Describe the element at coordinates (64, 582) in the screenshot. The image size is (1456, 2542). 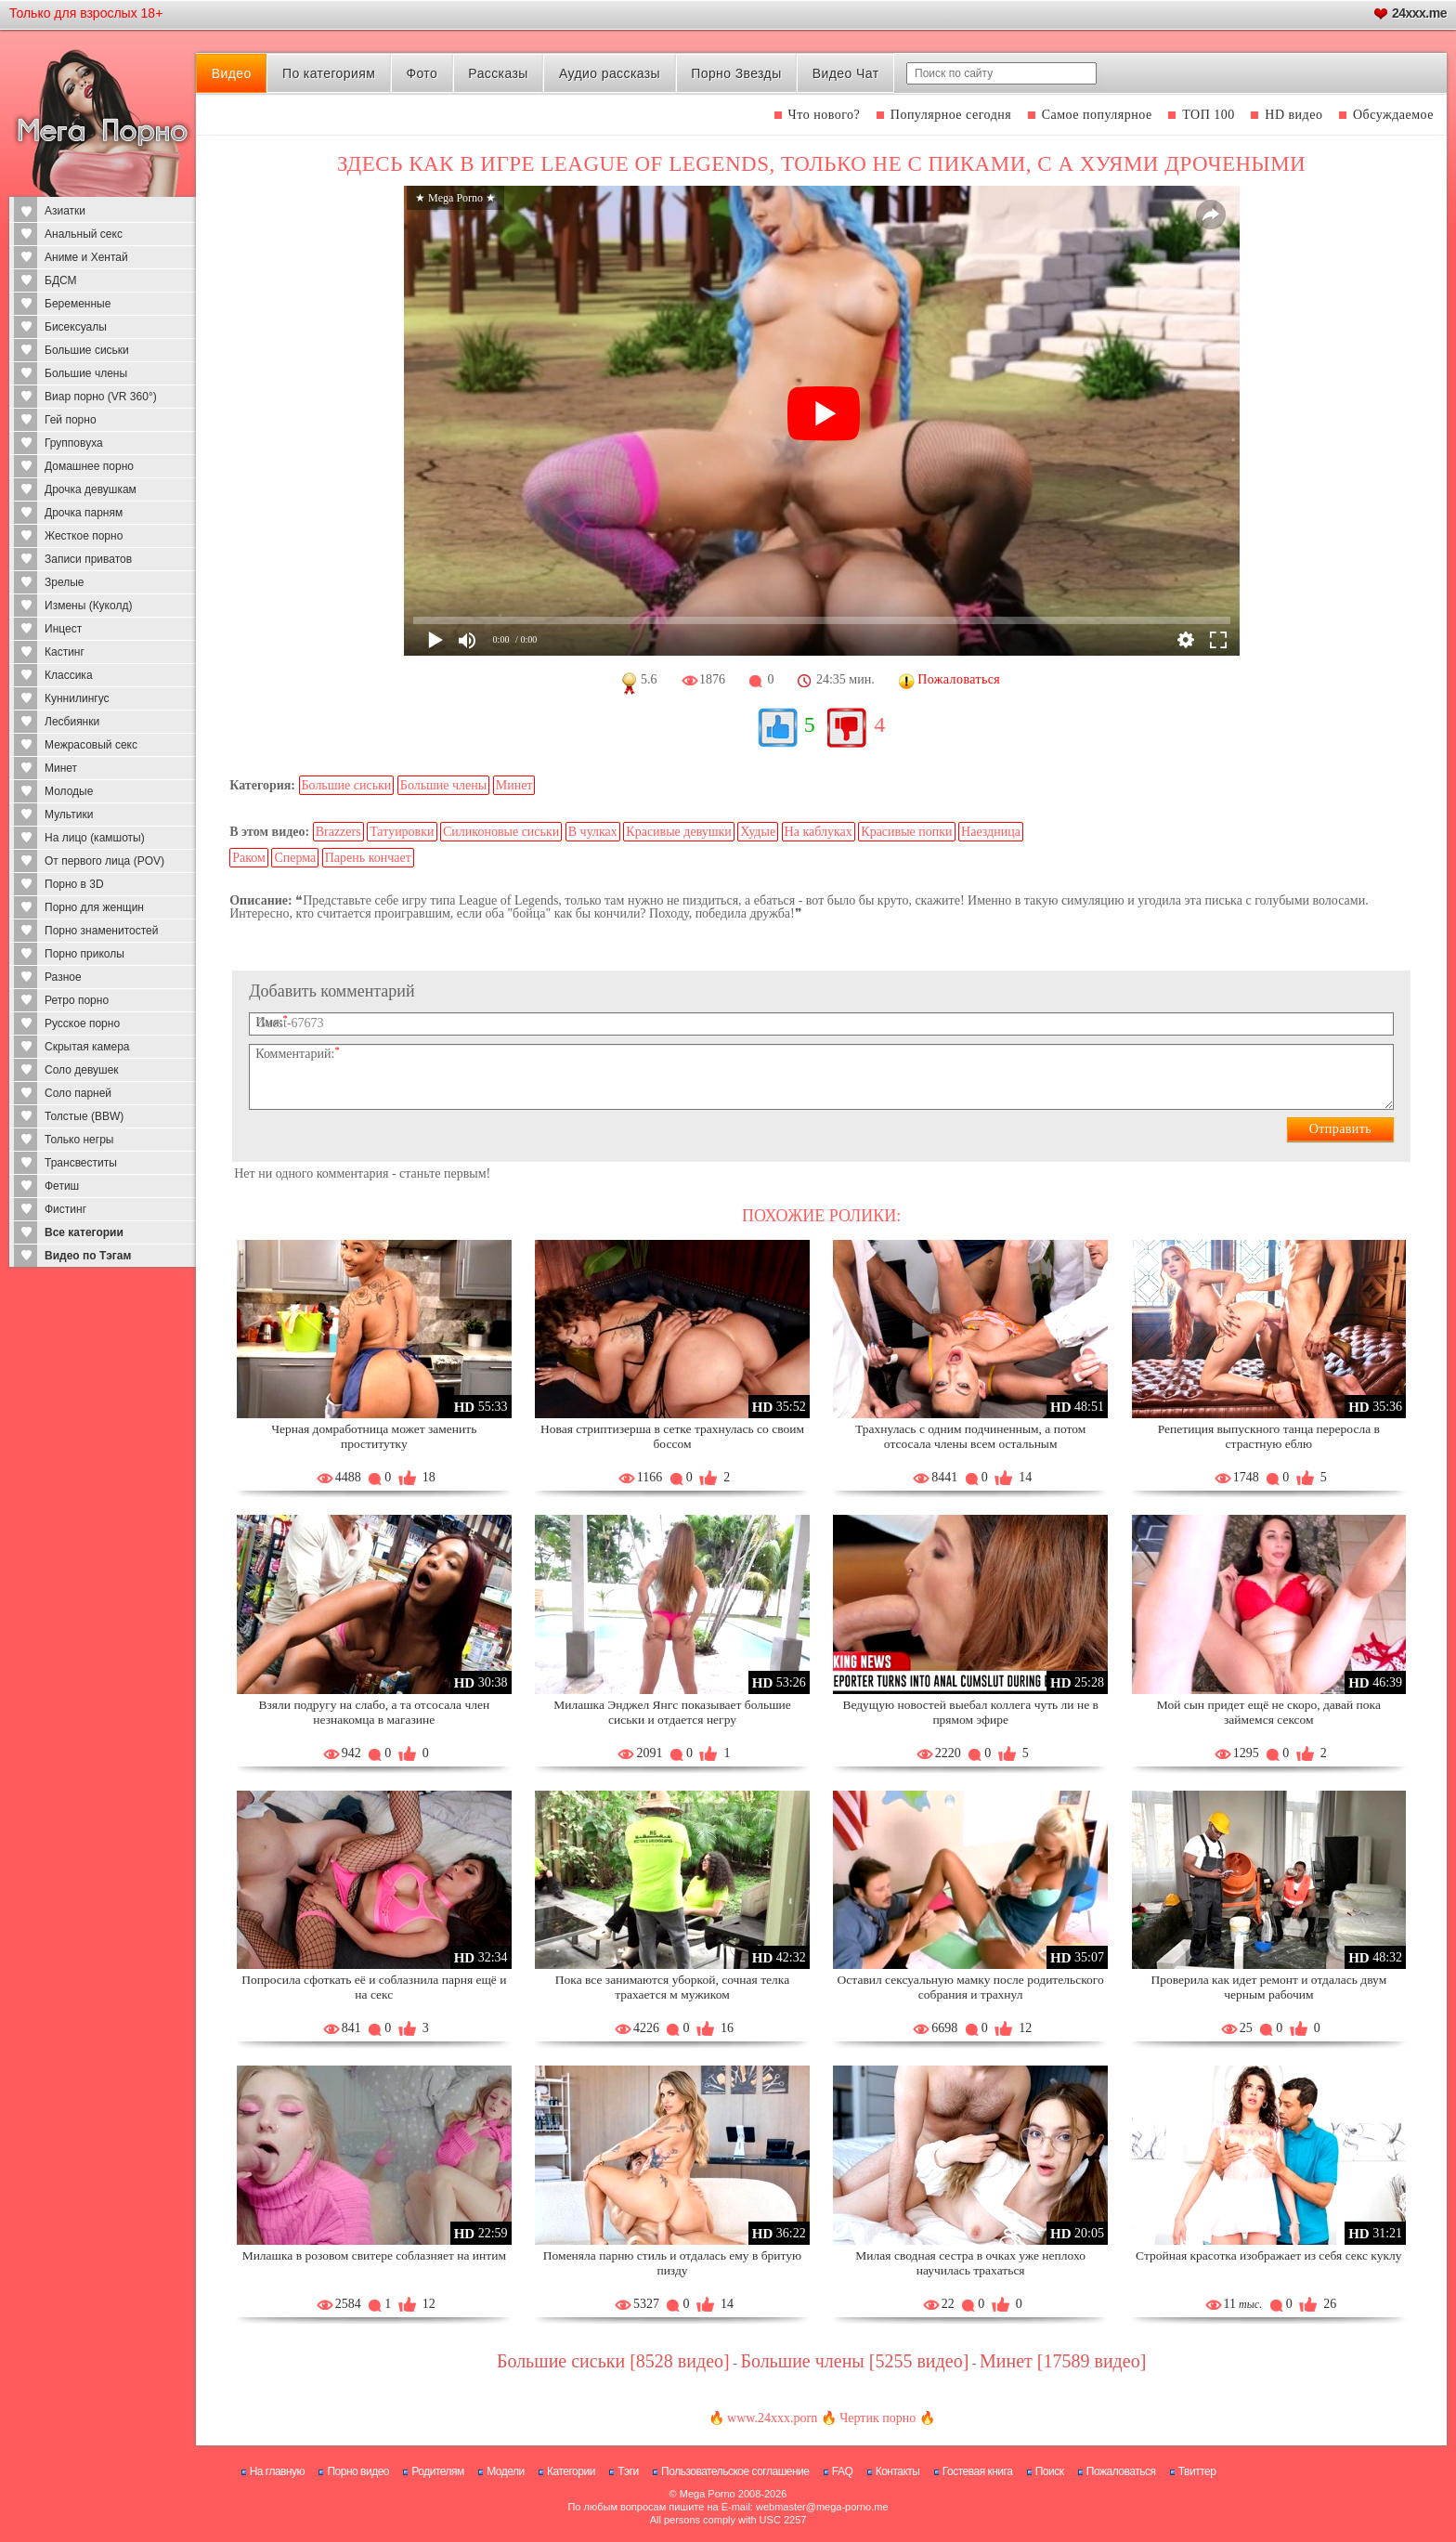
I see `Зрелые` at that location.